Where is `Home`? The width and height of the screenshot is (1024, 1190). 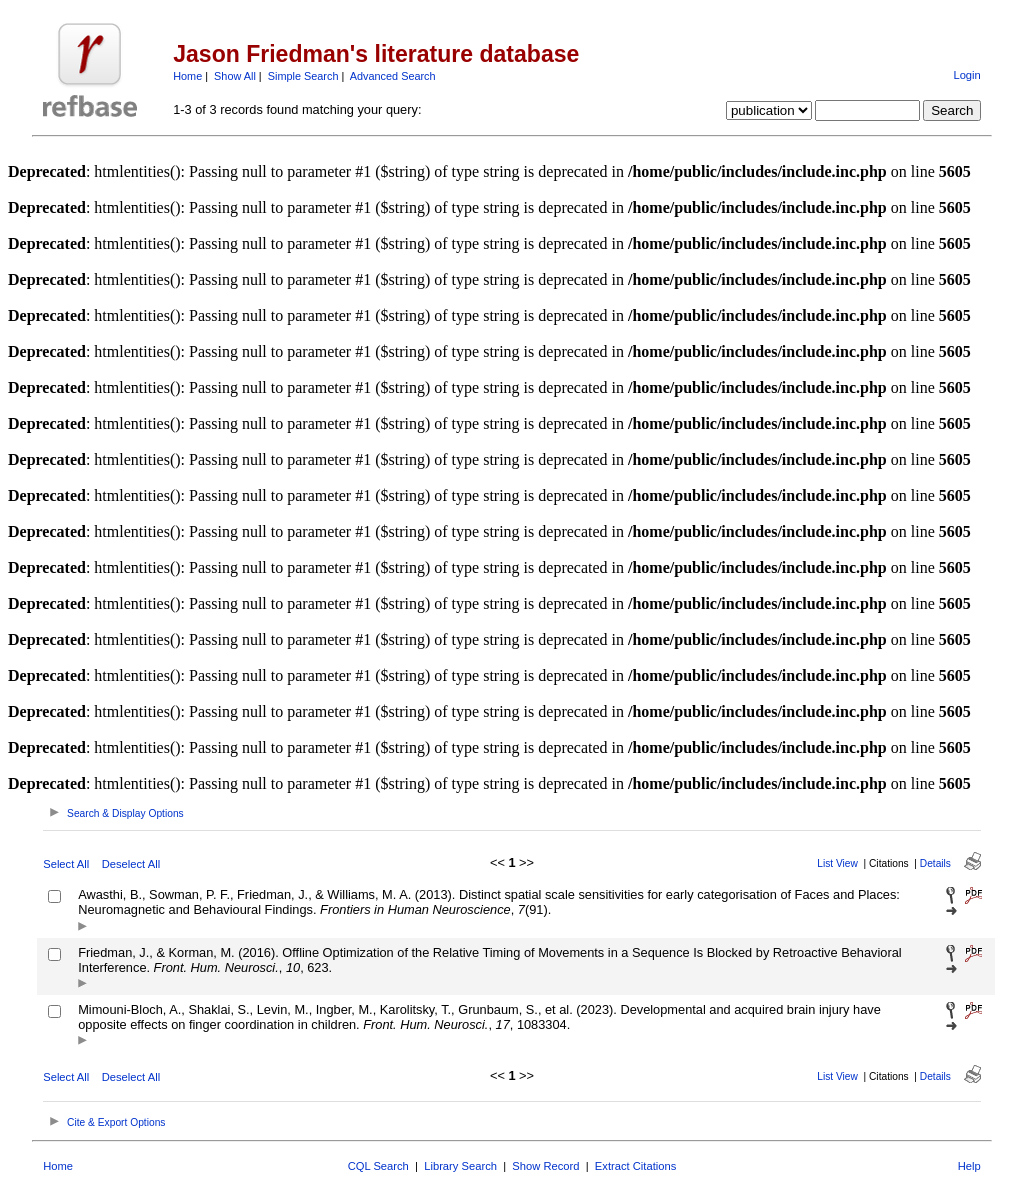
Home is located at coordinates (187, 76).